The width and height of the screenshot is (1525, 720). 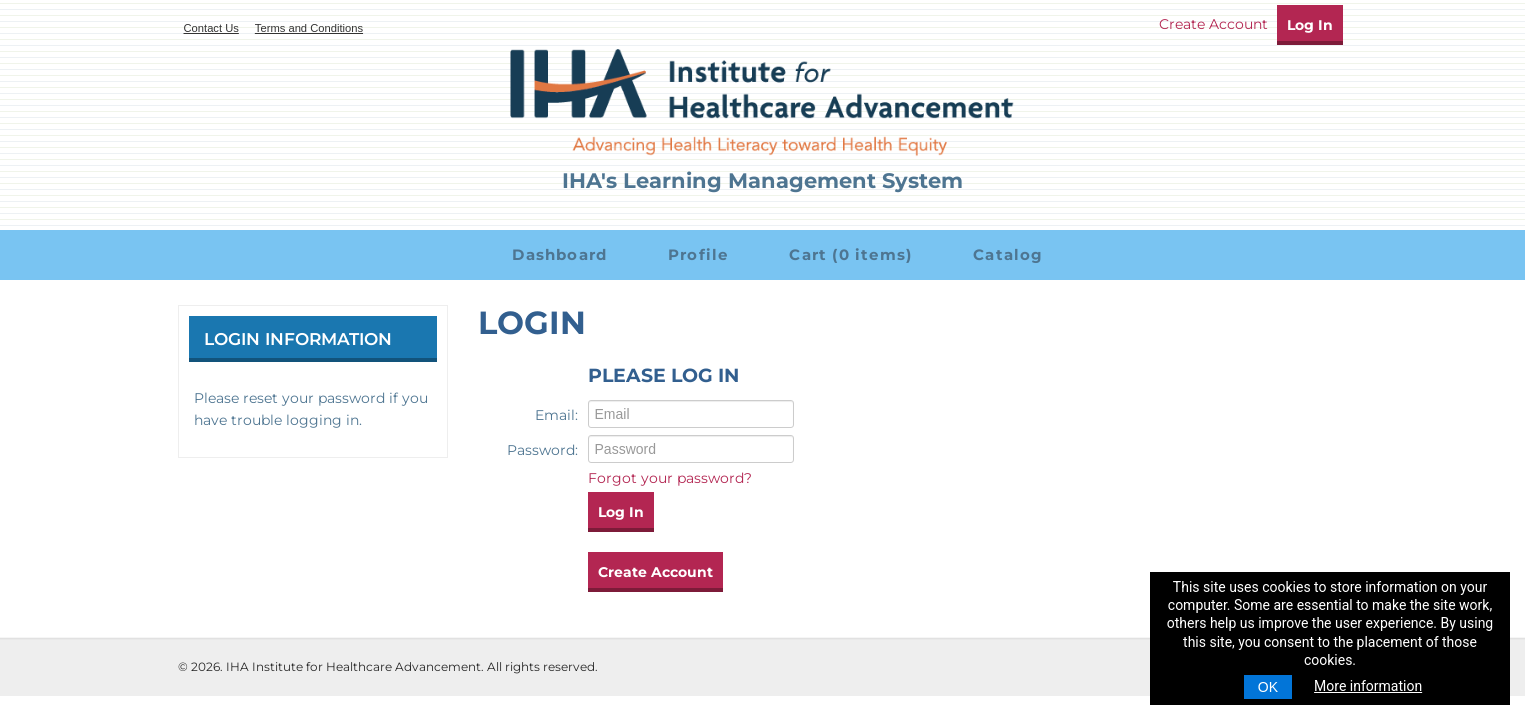 What do you see at coordinates (211, 28) in the screenshot?
I see `Contact Us` at bounding box center [211, 28].